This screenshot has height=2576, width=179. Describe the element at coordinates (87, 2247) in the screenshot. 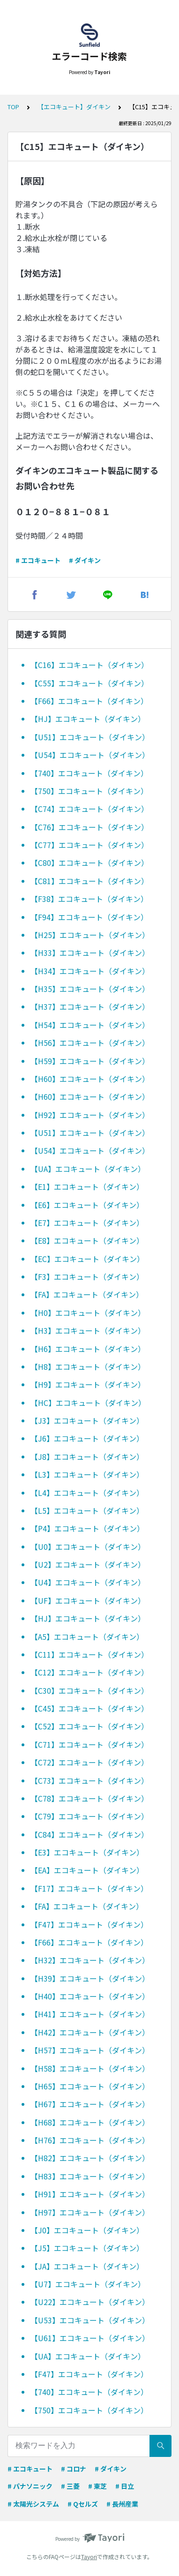

I see `【J5】エコキュート（ダイキン）` at that location.